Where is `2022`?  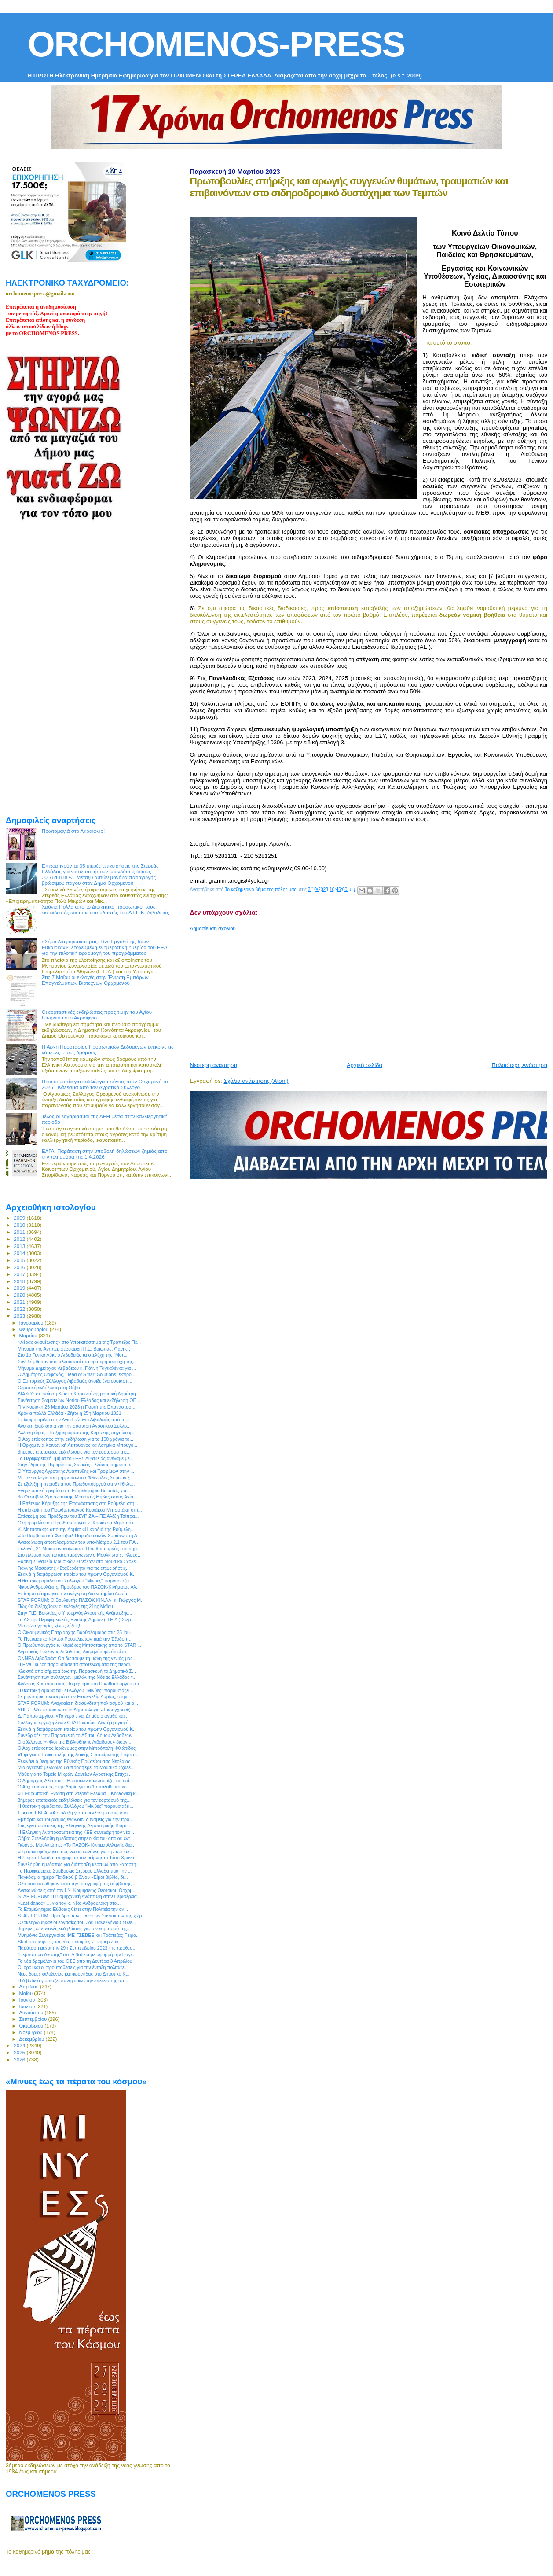
2022 is located at coordinates (20, 1309).